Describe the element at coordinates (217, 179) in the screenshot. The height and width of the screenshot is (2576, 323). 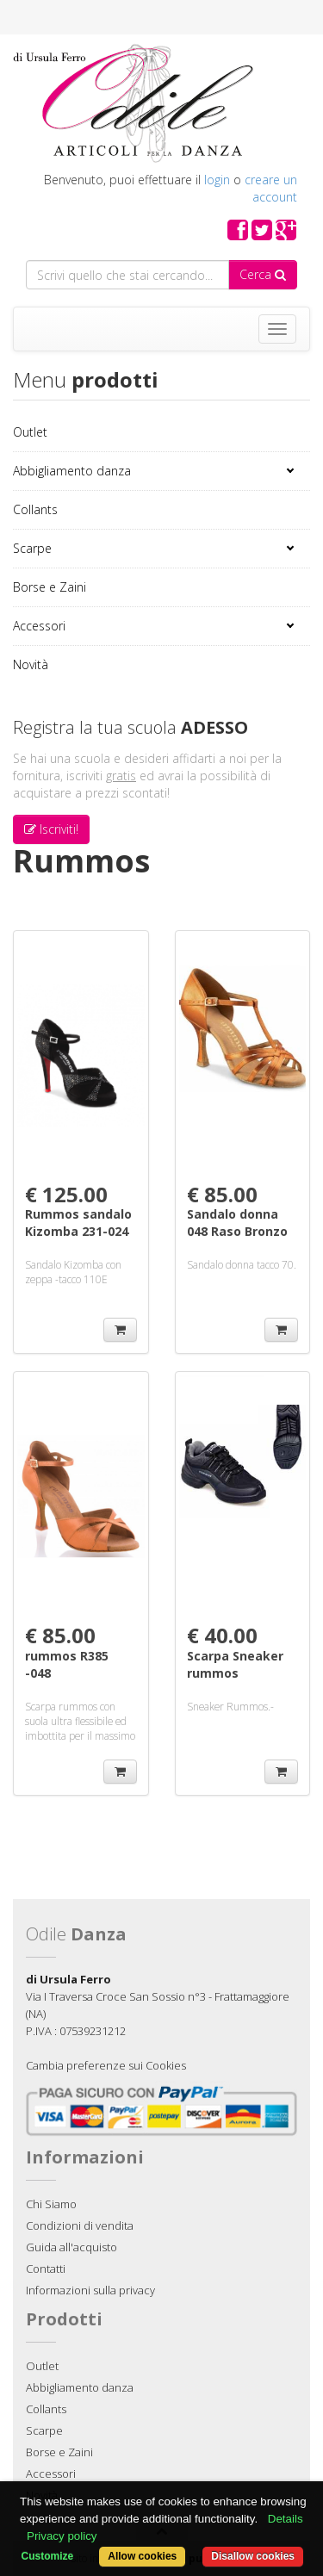
I see `login` at that location.